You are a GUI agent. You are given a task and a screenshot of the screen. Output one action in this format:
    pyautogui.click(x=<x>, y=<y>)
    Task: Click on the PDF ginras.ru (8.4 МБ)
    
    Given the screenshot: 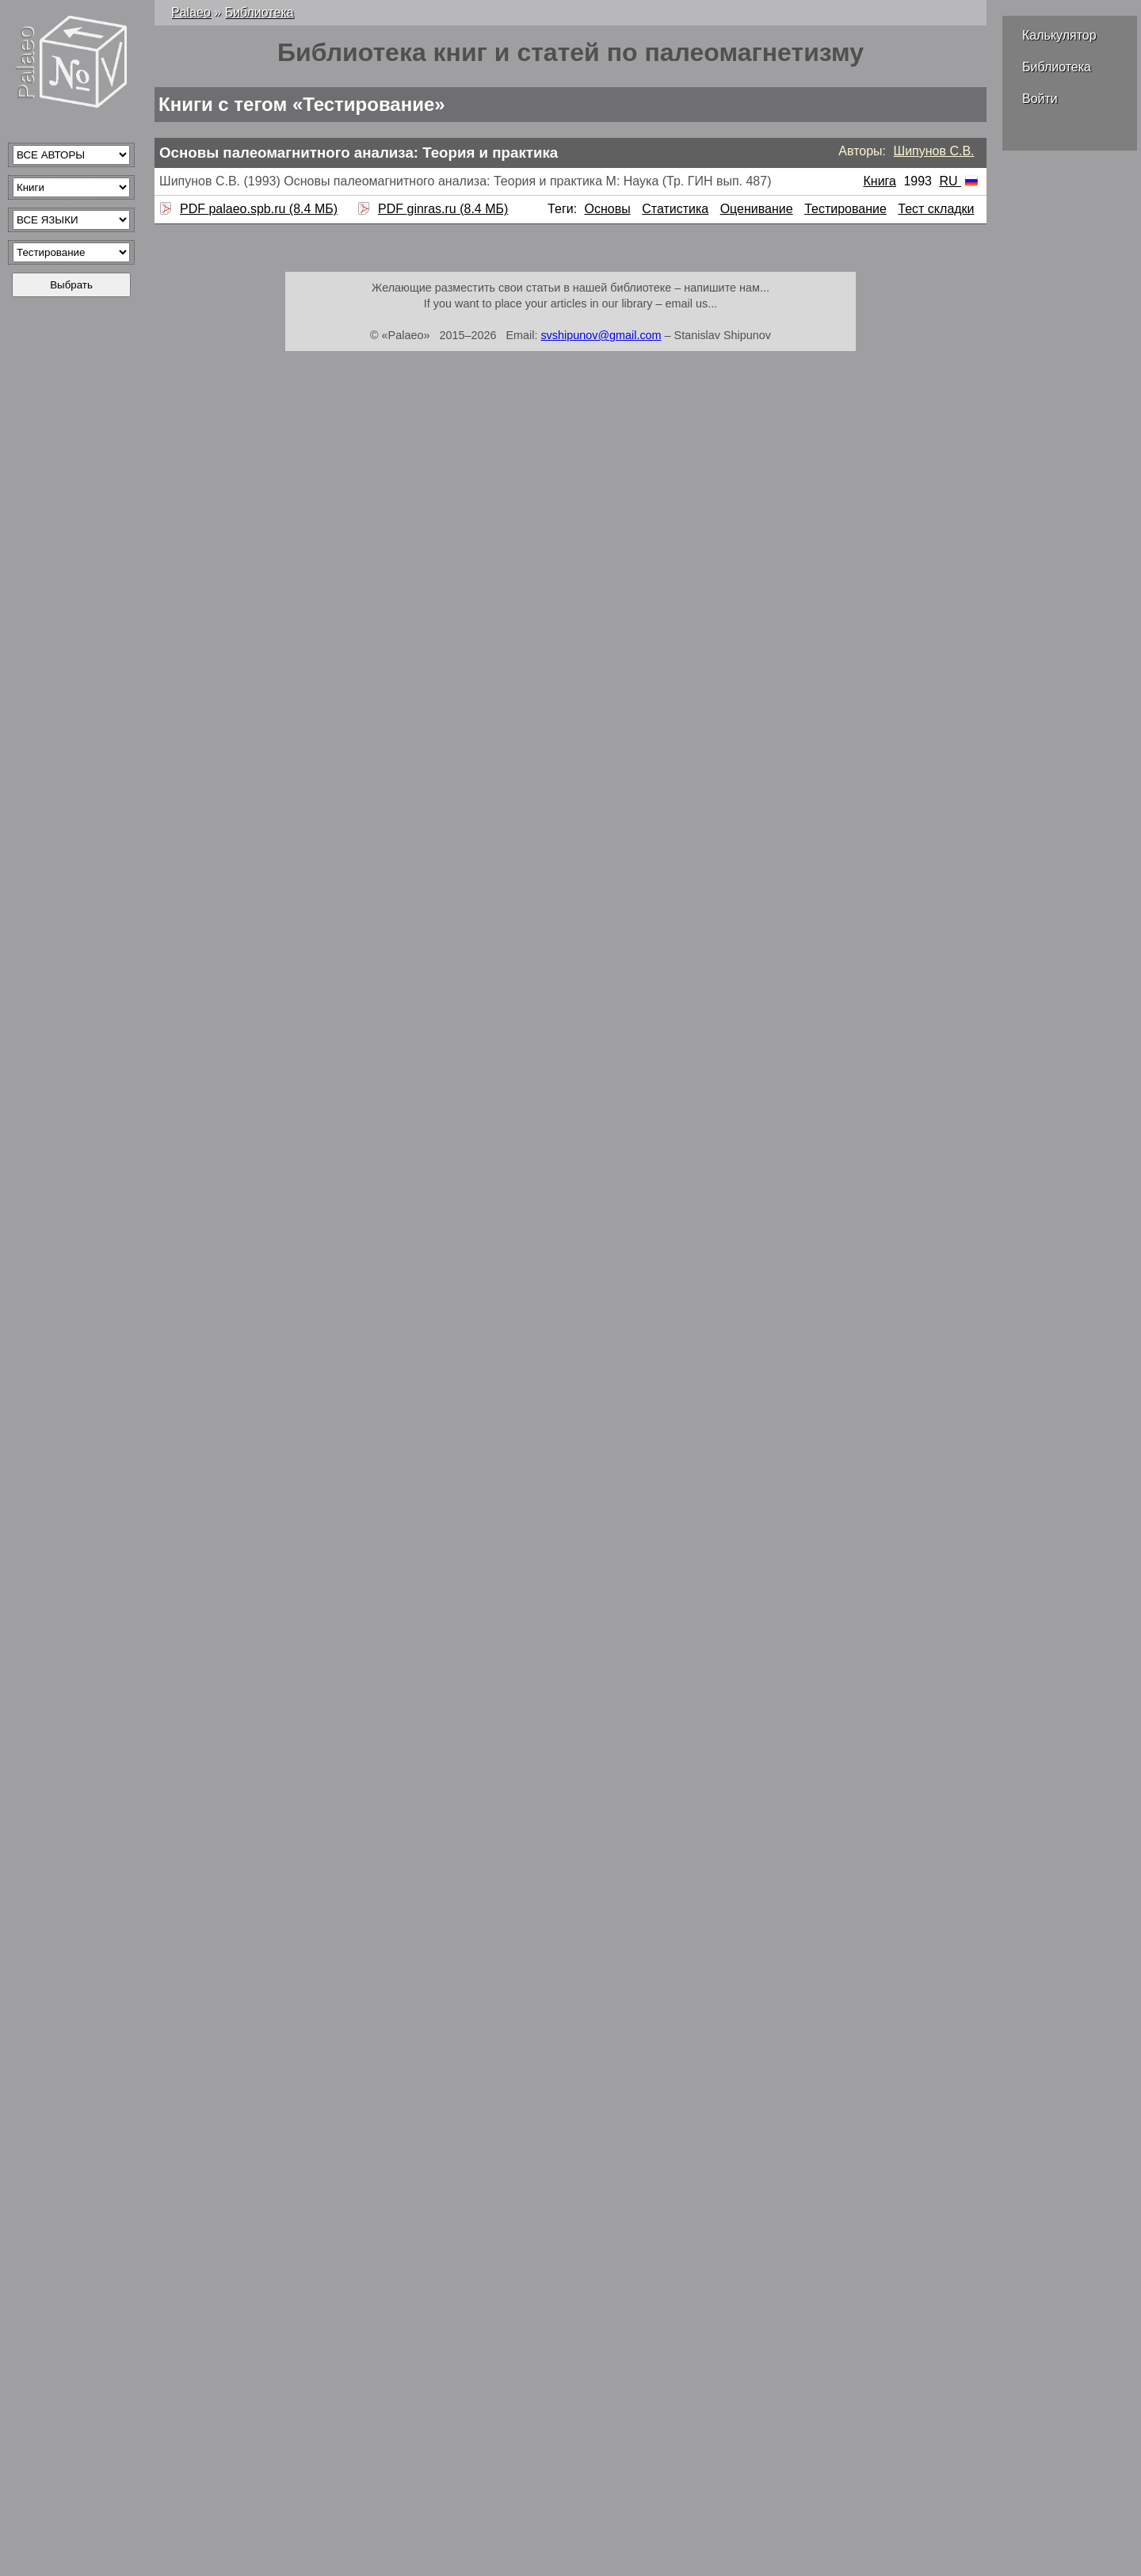 What is the action you would take?
    pyautogui.click(x=441, y=209)
    